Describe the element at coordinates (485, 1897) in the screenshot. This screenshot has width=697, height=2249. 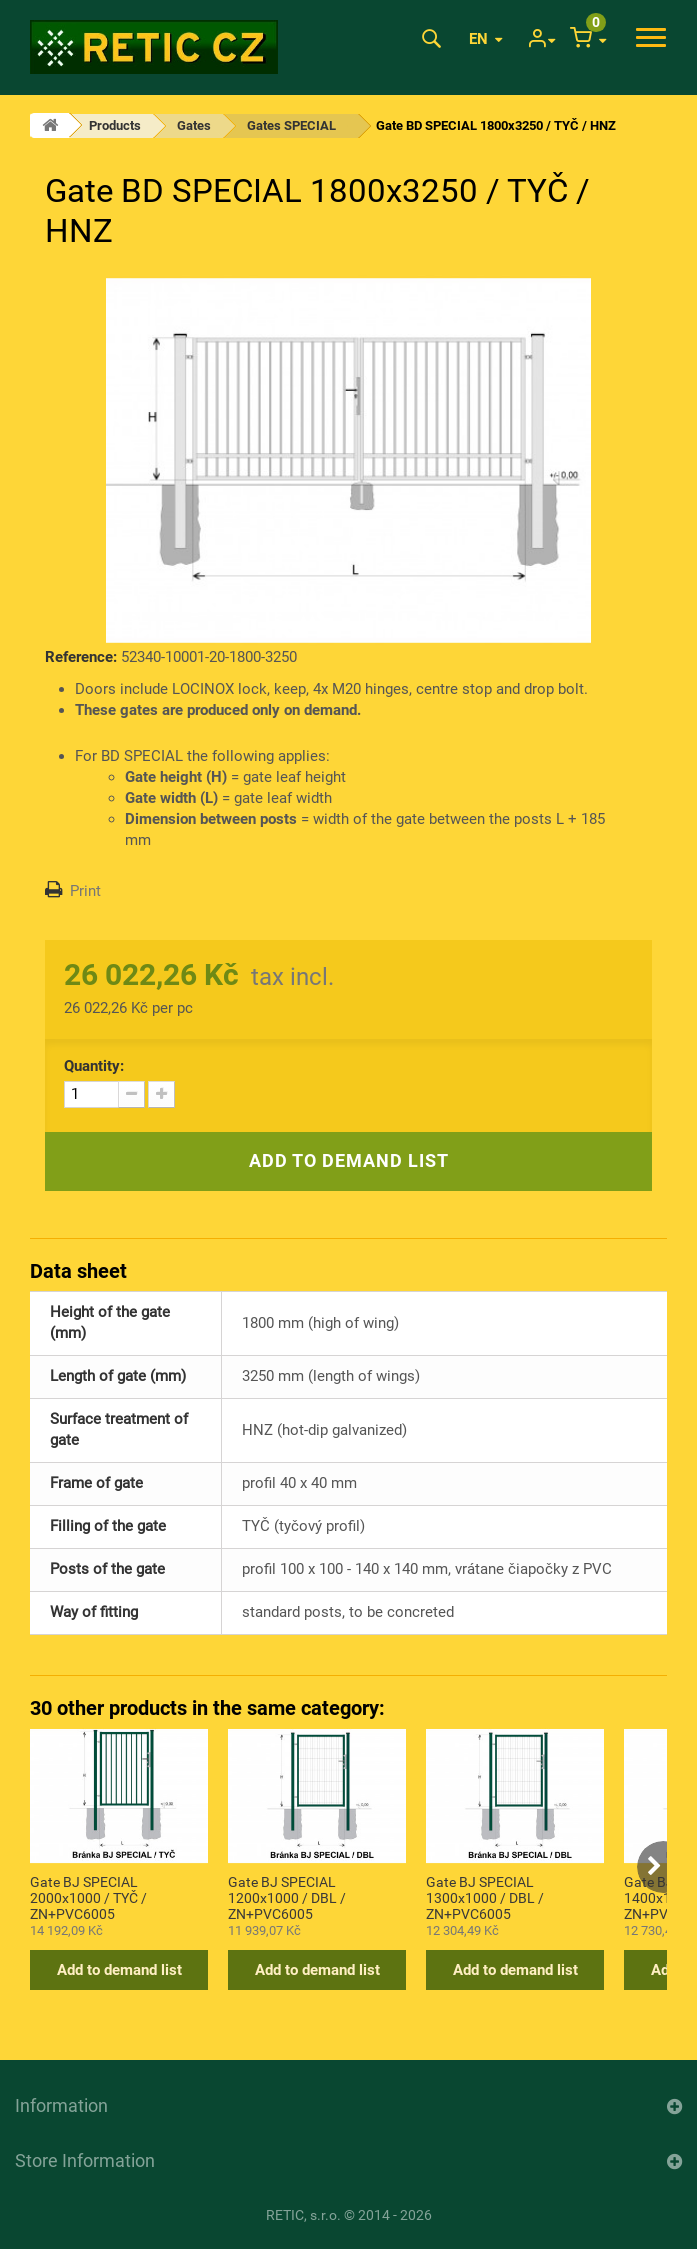
I see `Gate BJ SPECIAL 1300x1000 / DBL / ZN+PVC6005` at that location.